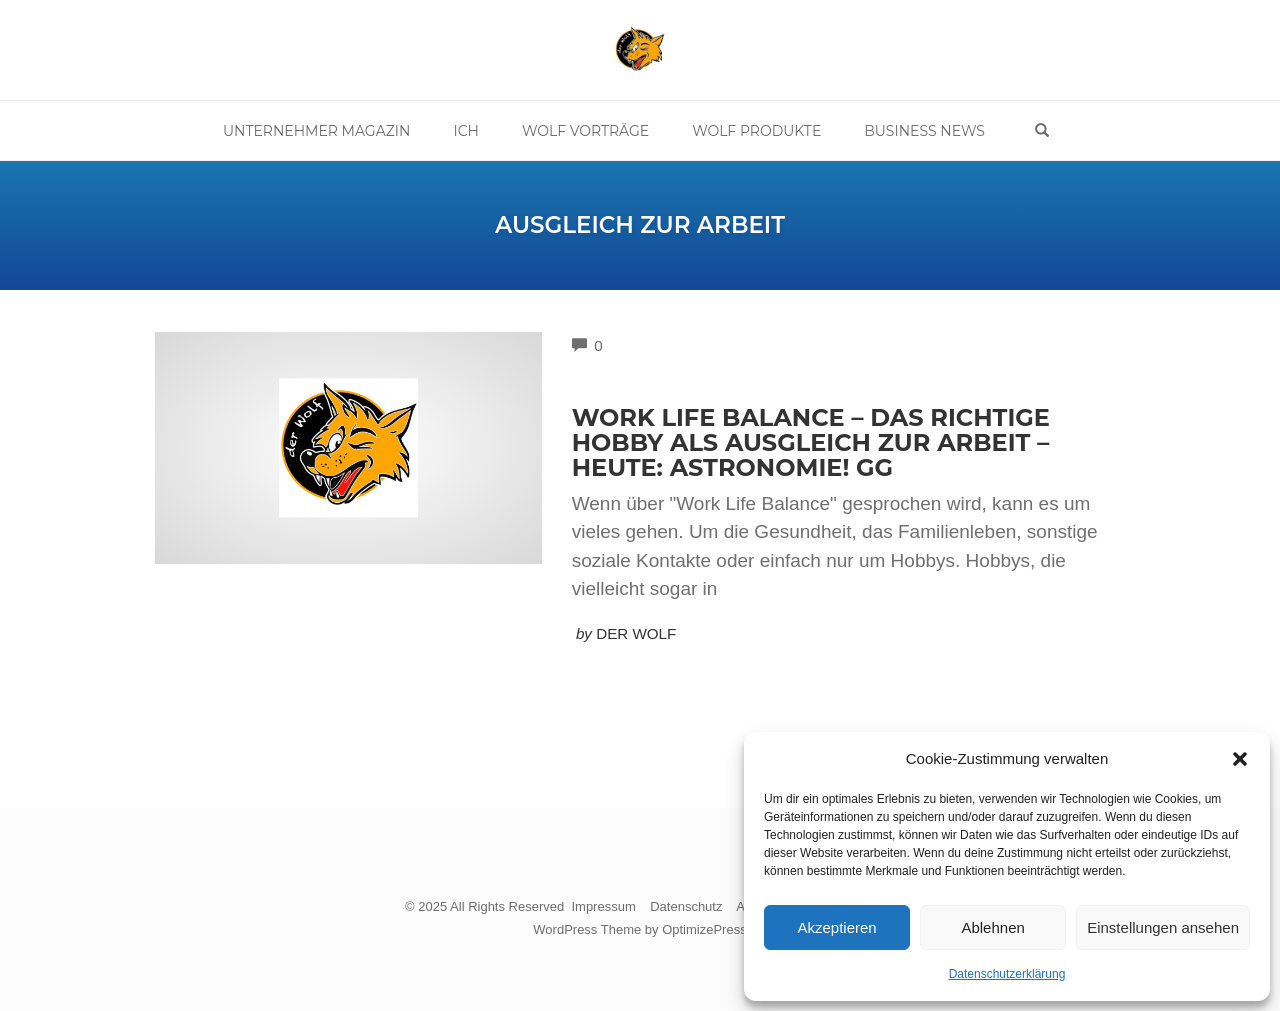 This screenshot has height=1011, width=1280. What do you see at coordinates (992, 927) in the screenshot?
I see `Ablehnen` at bounding box center [992, 927].